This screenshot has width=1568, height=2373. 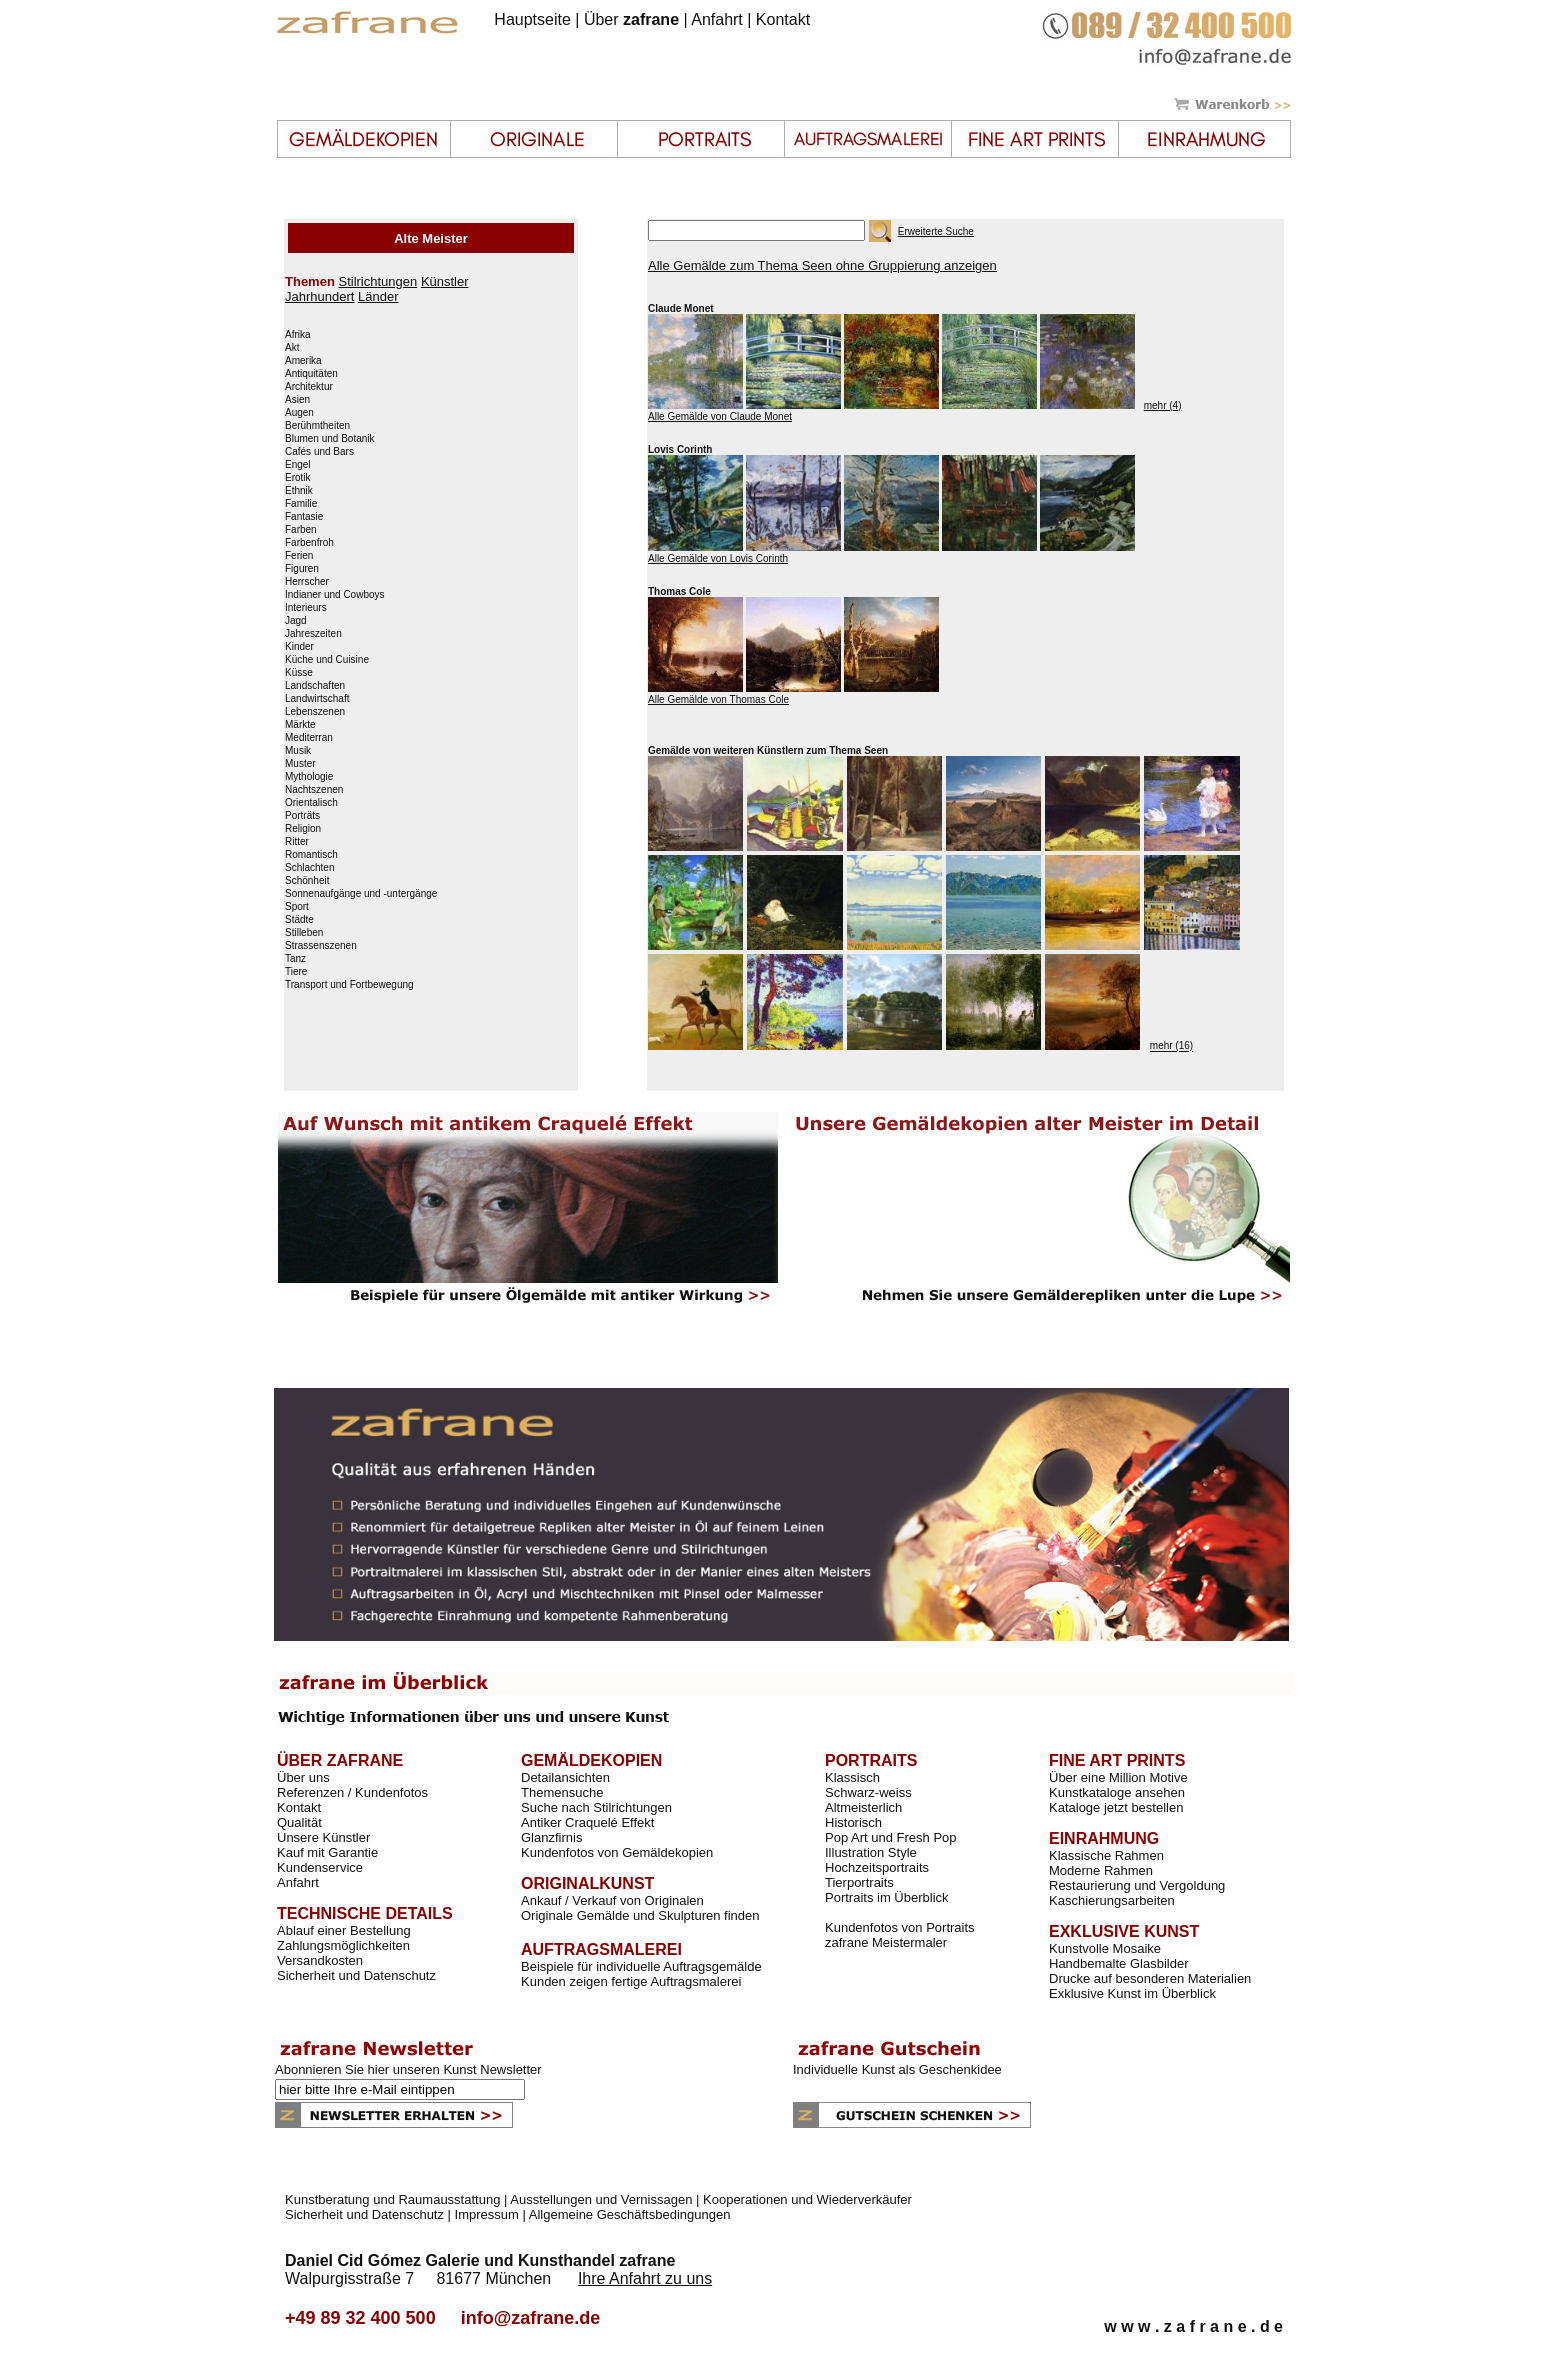 I want to click on Kunden zeigen fertige Auftragsmalerei, so click(x=631, y=1981).